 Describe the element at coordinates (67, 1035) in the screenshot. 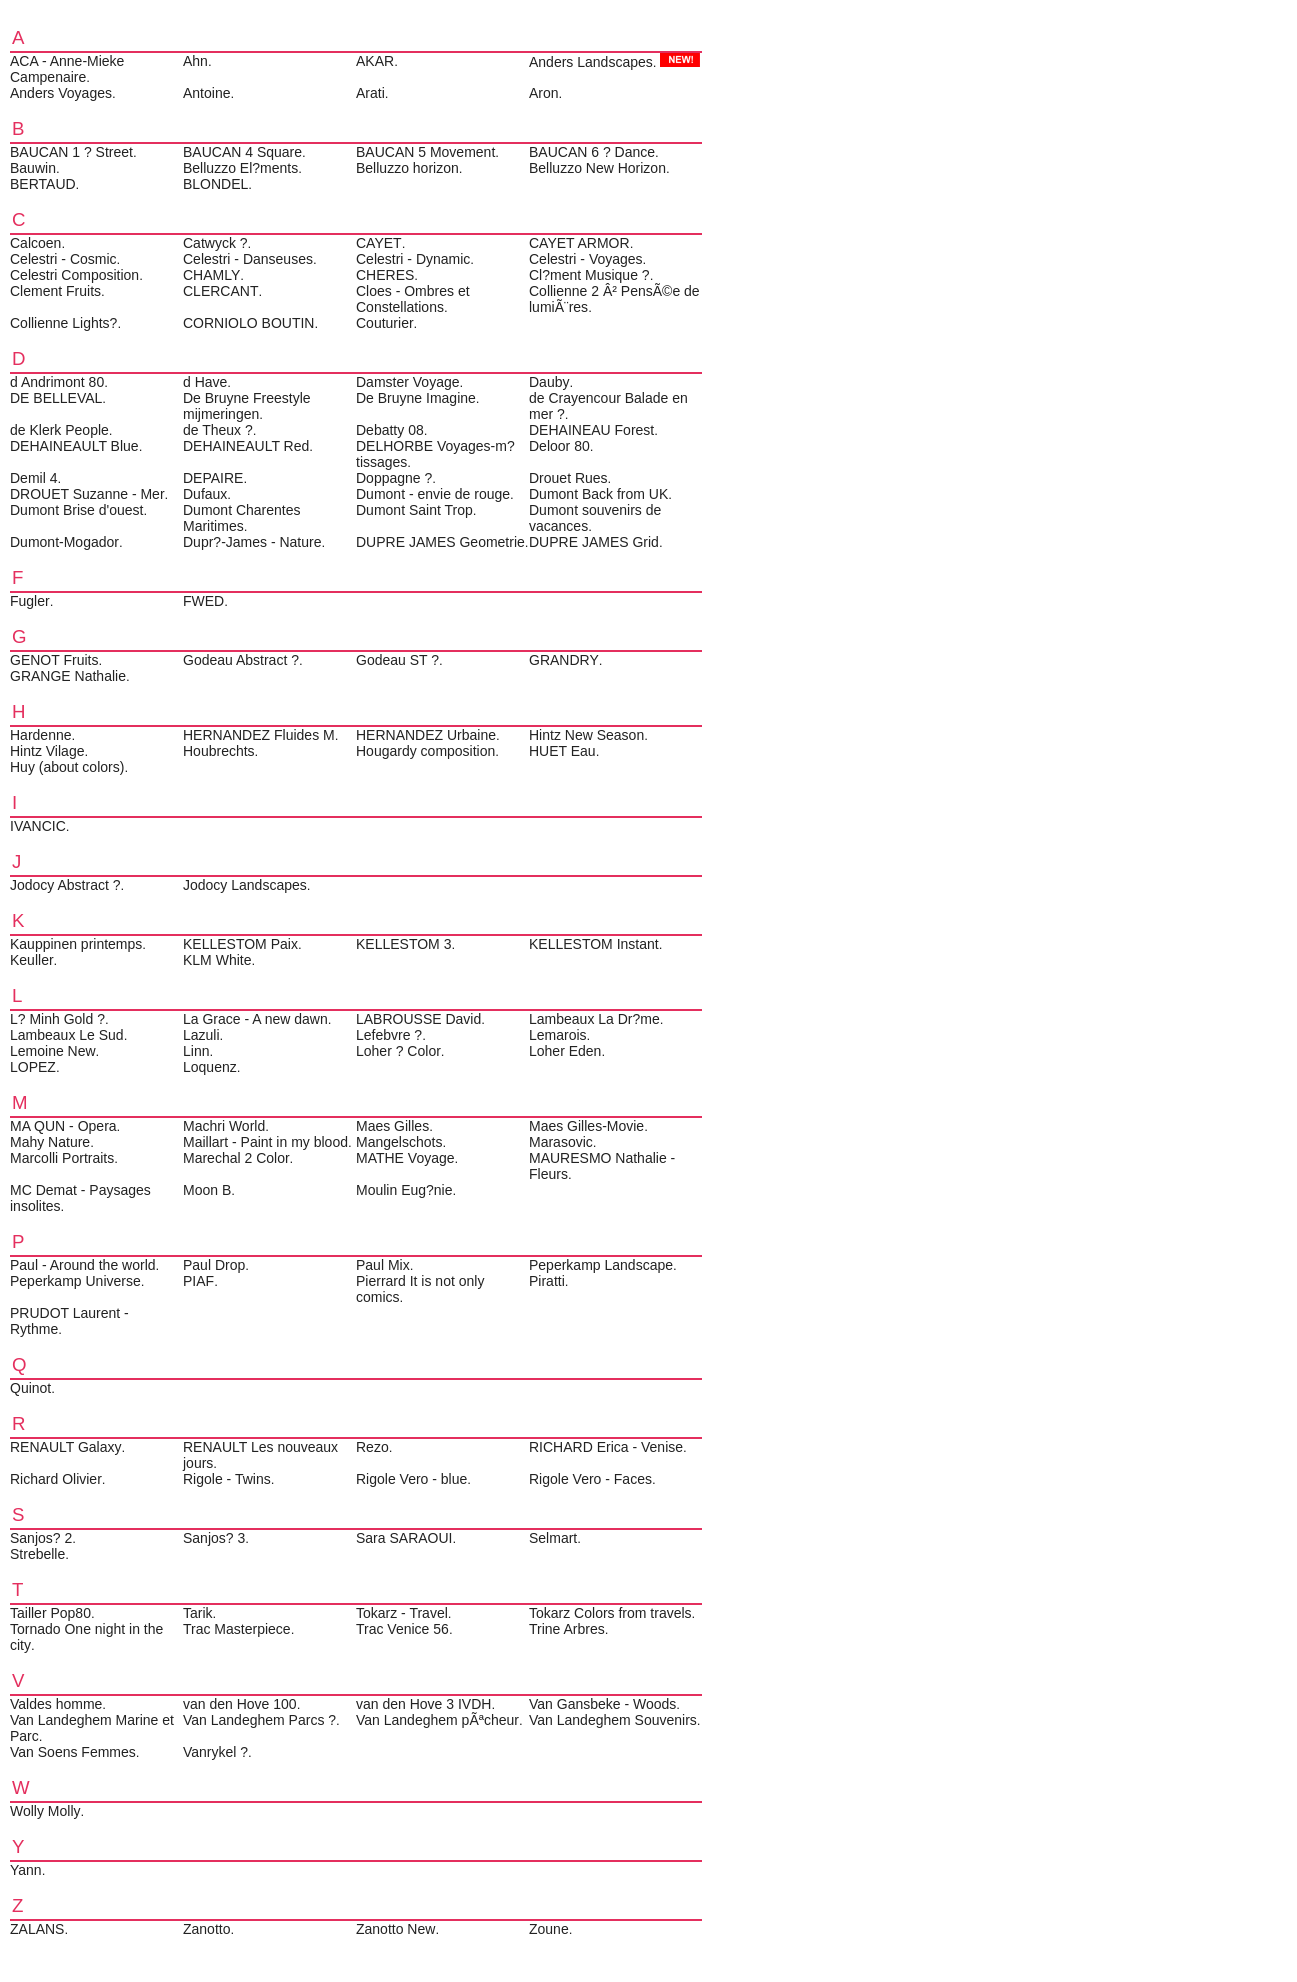

I see `Lambeaux Le Sud` at that location.